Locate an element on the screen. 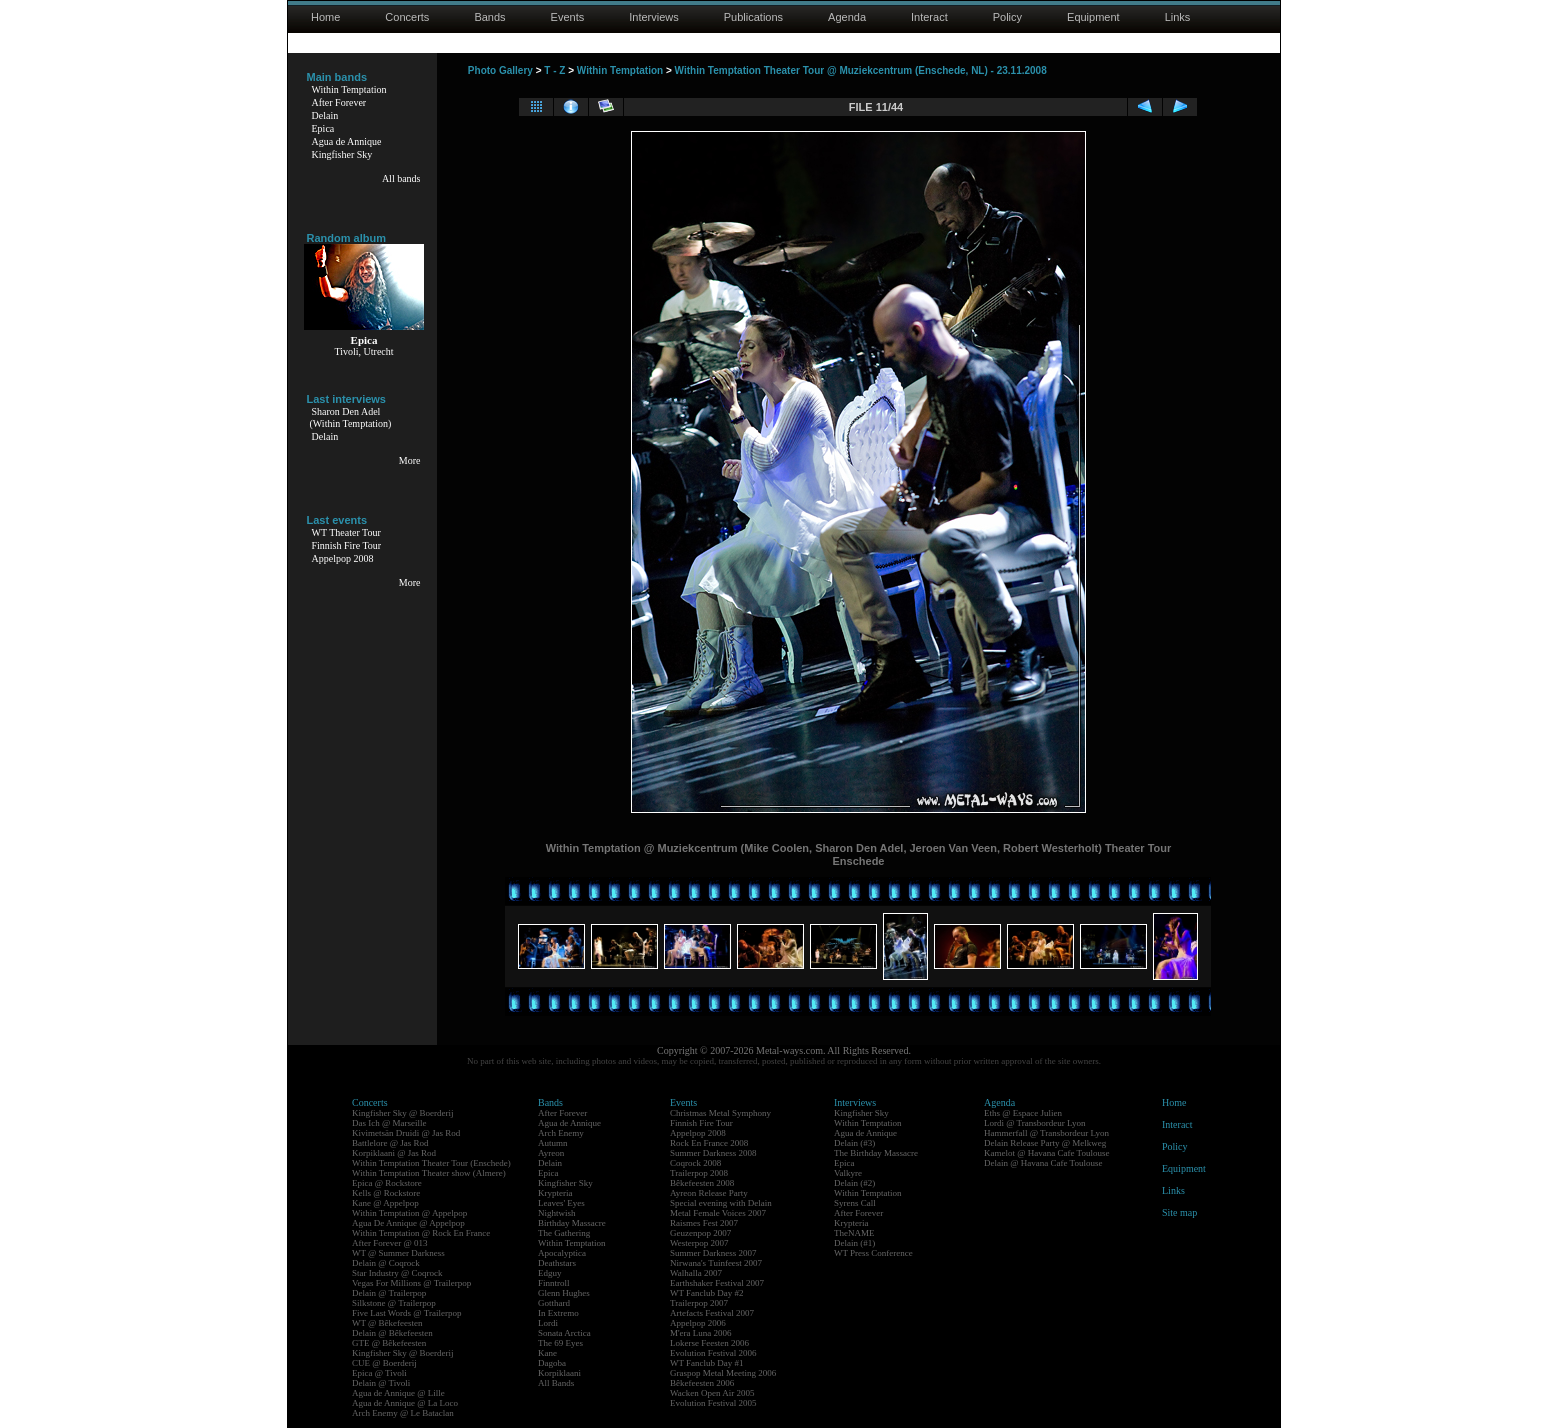 The width and height of the screenshot is (1568, 1428). Interact is located at coordinates (929, 17).